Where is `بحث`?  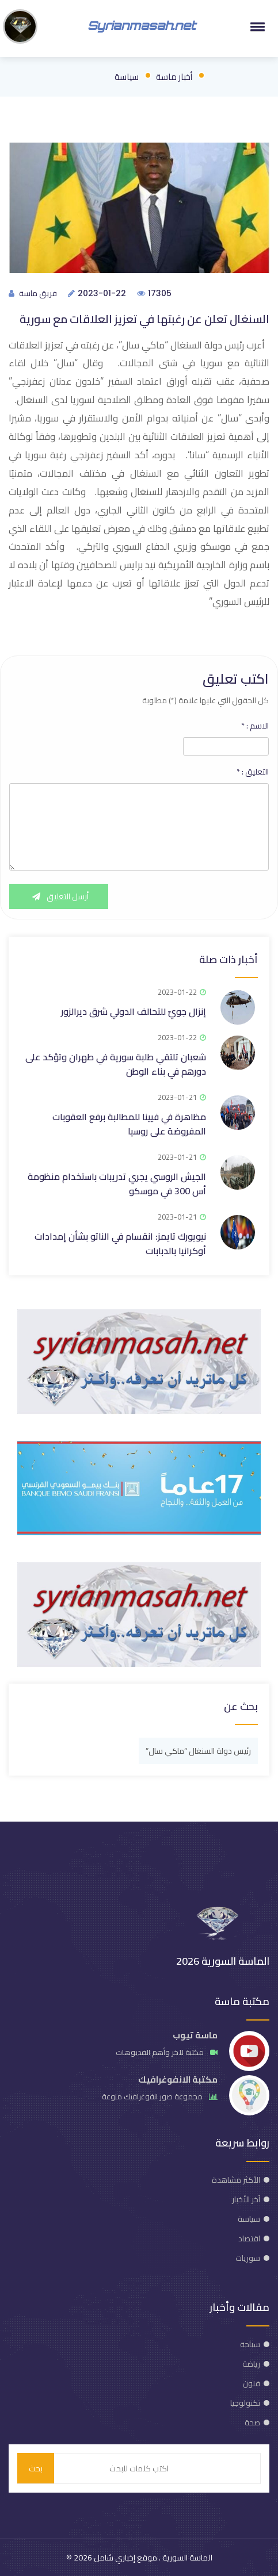 بحث is located at coordinates (36, 2468).